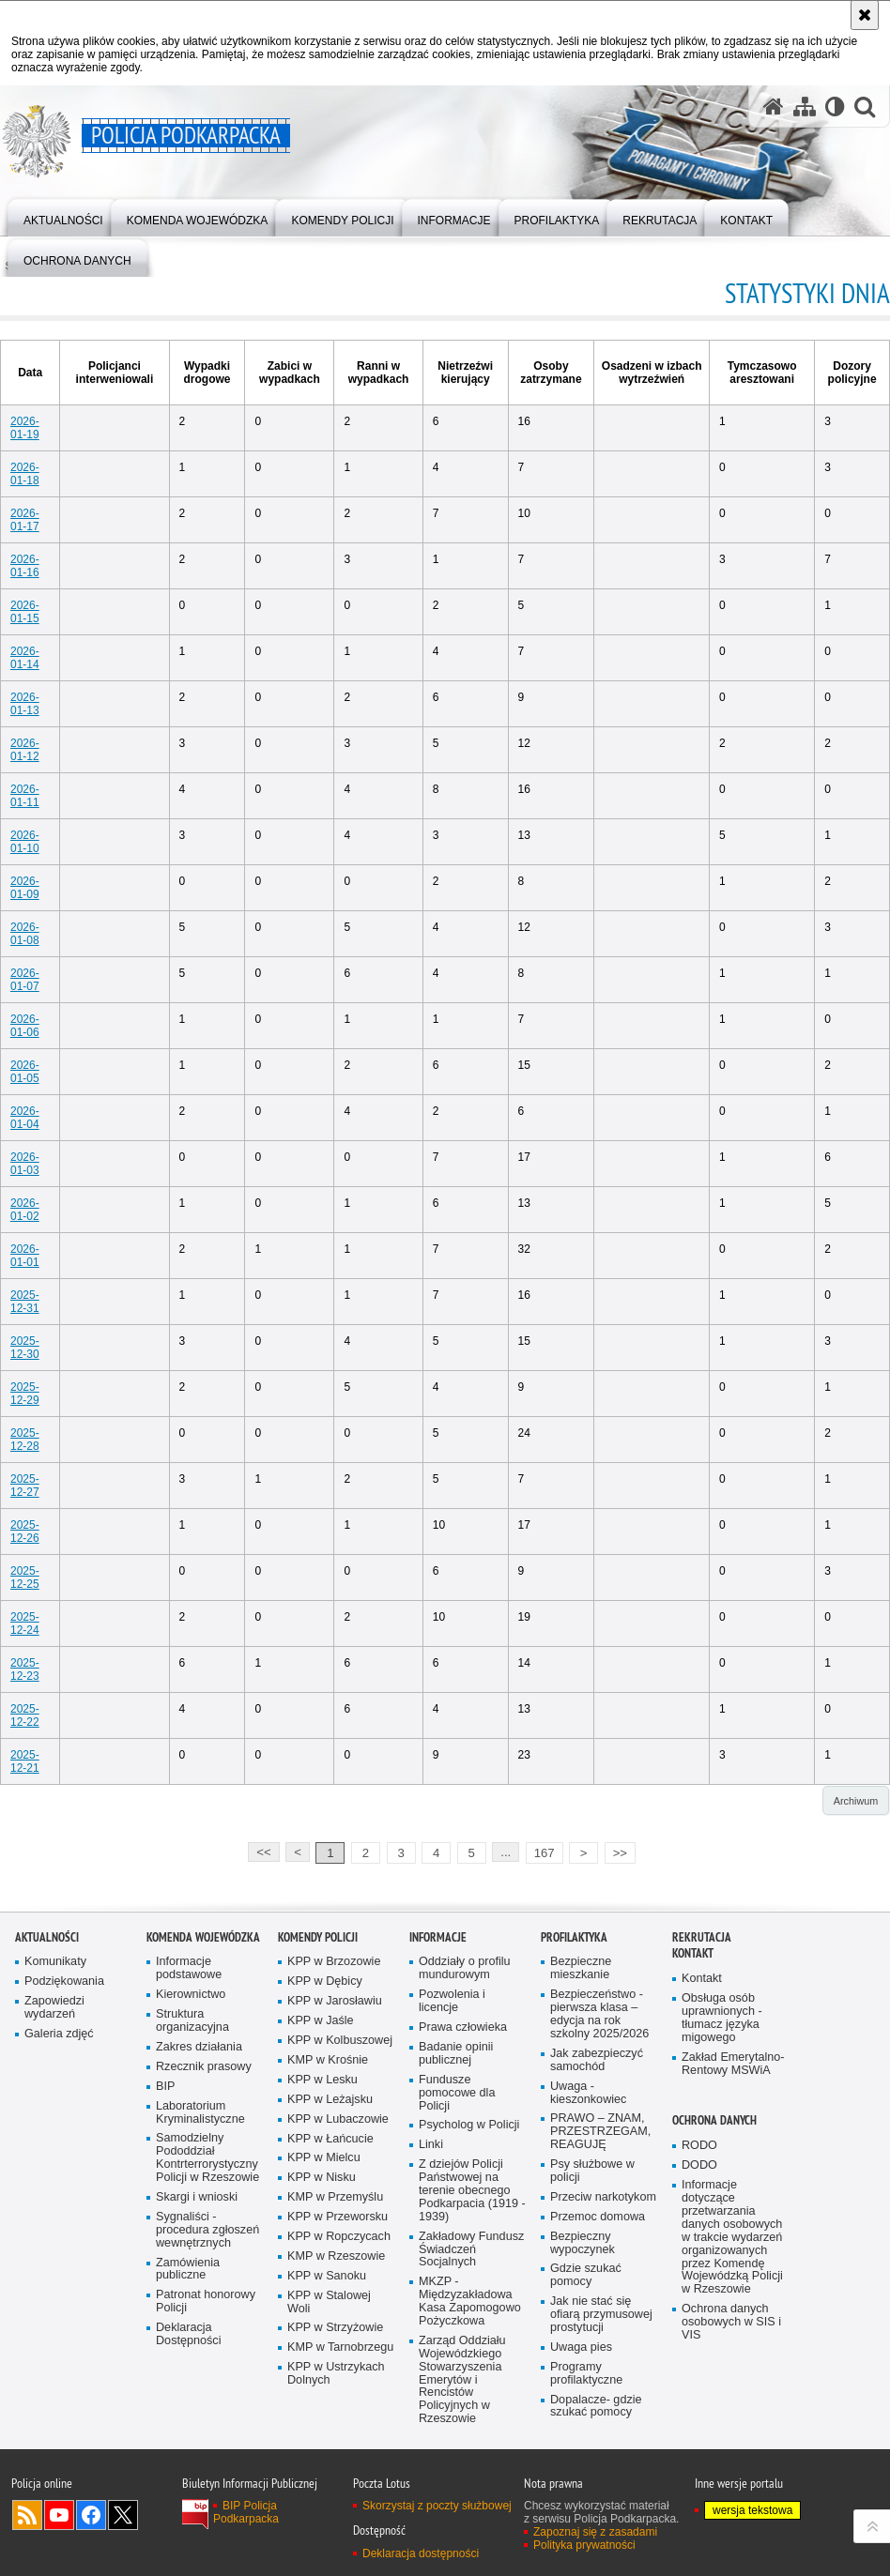 The height and width of the screenshot is (2576, 890). I want to click on Sygnaliści - procedura zgłoszeń wewnętrznych, so click(207, 2230).